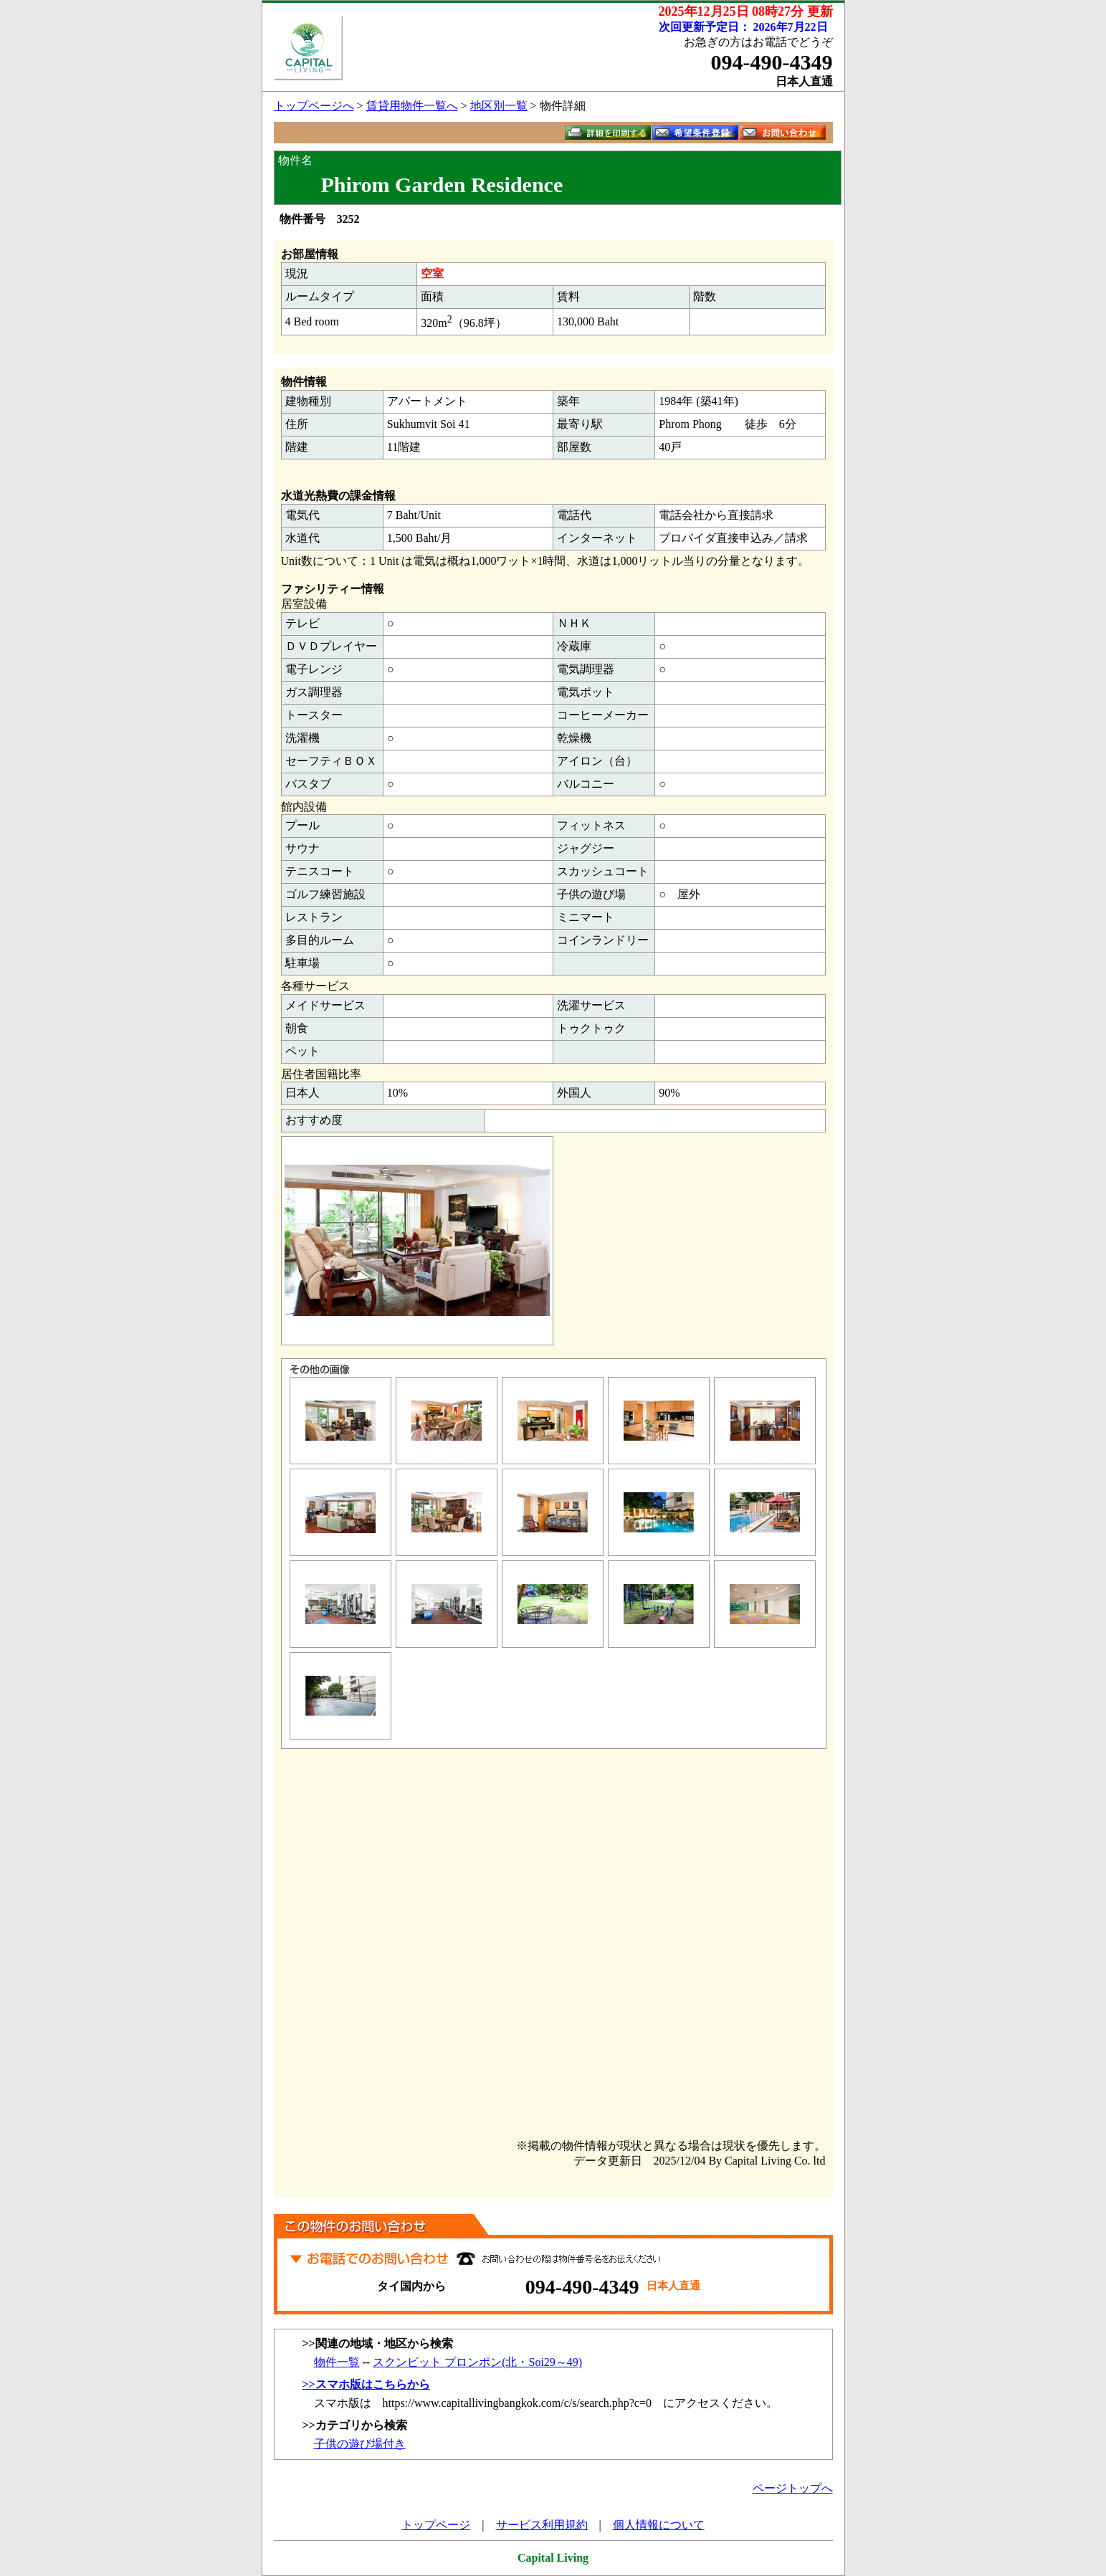 This screenshot has height=2576, width=1106. Describe the element at coordinates (608, 132) in the screenshot. I see `詳細を印刷する` at that location.